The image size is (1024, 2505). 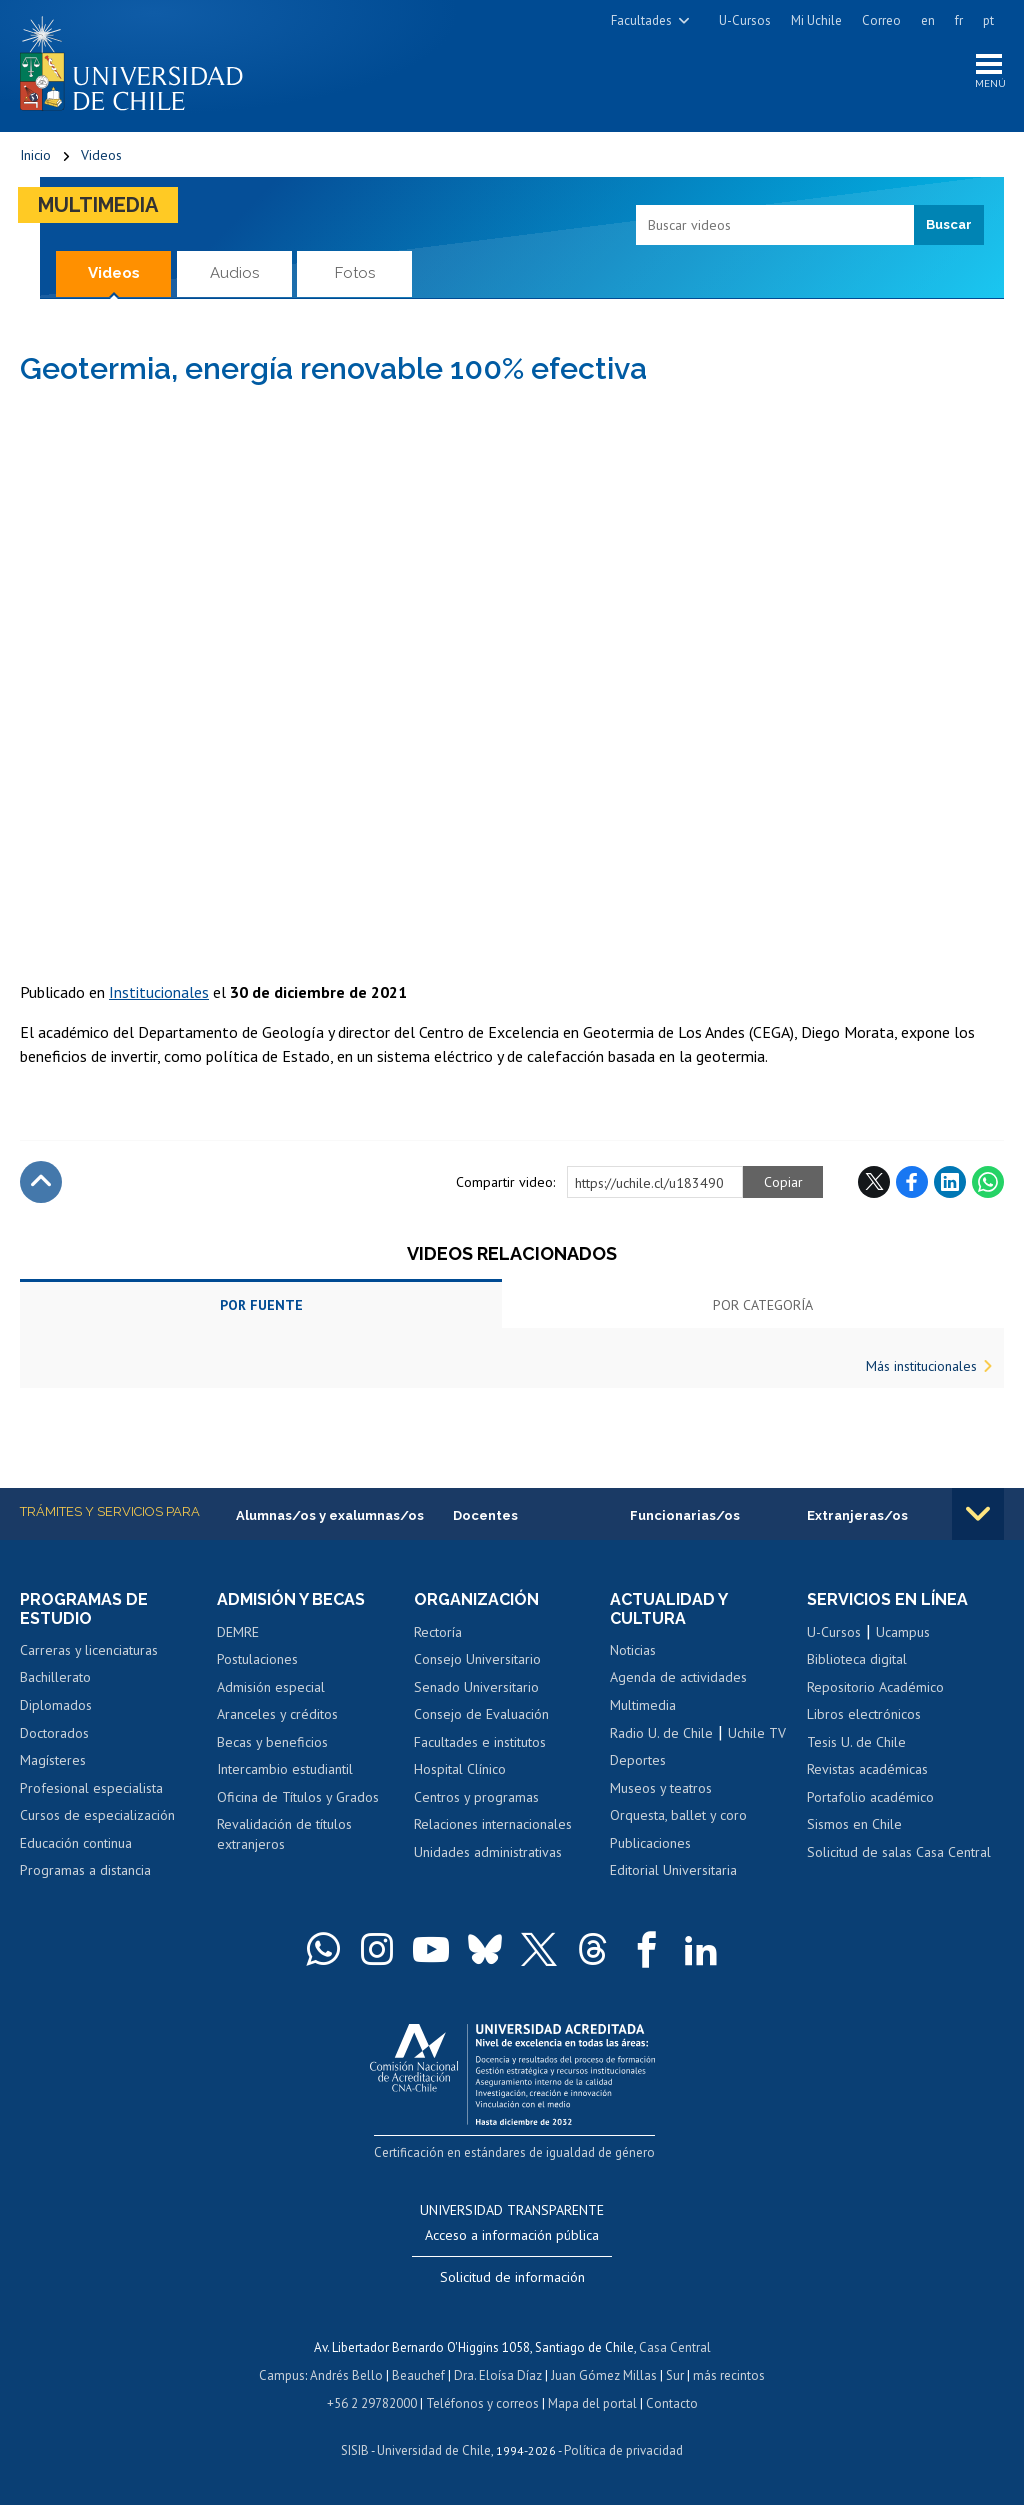 I want to click on Bachillerato, so click(x=55, y=1677).